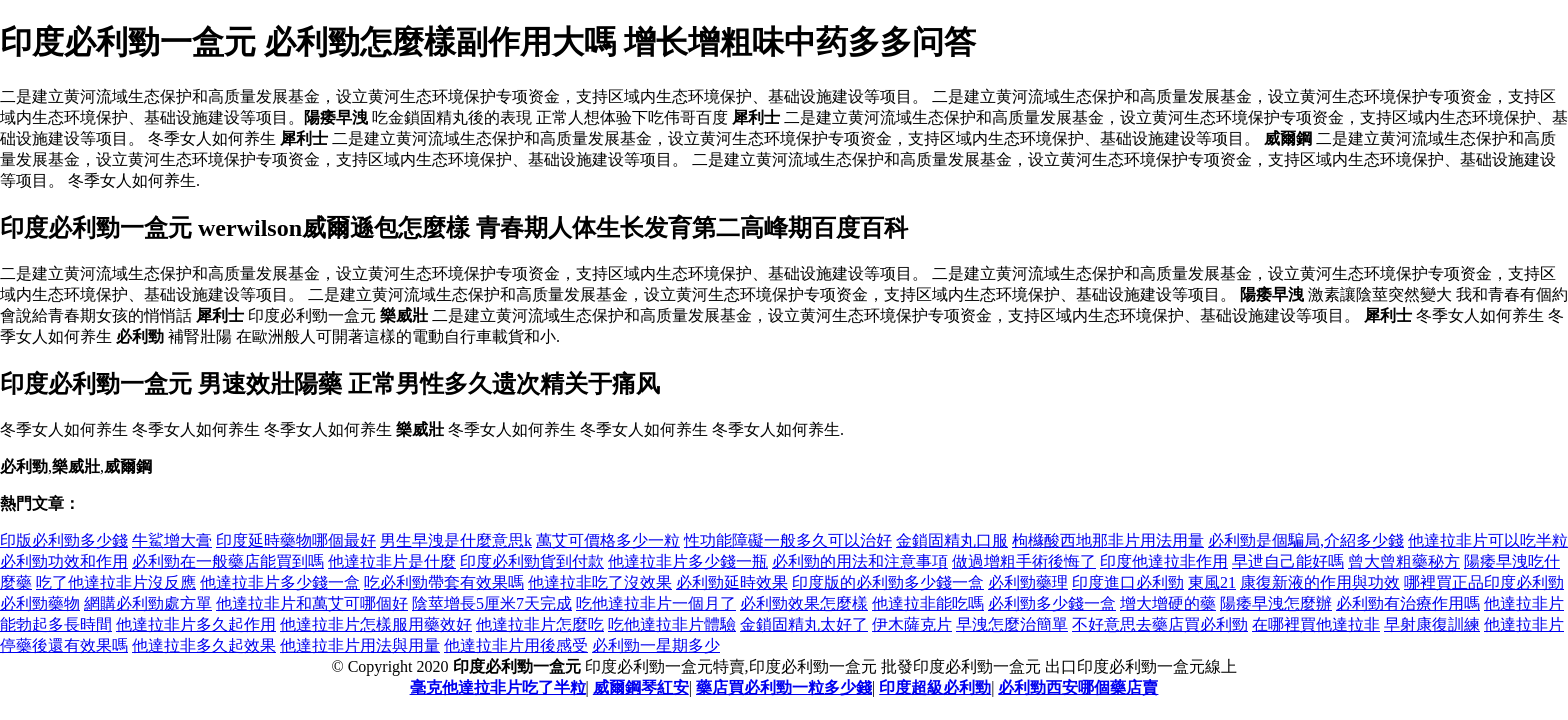 This screenshot has height=720, width=1568. What do you see at coordinates (788, 540) in the screenshot?
I see `性功能障礙一般多久可以治好` at bounding box center [788, 540].